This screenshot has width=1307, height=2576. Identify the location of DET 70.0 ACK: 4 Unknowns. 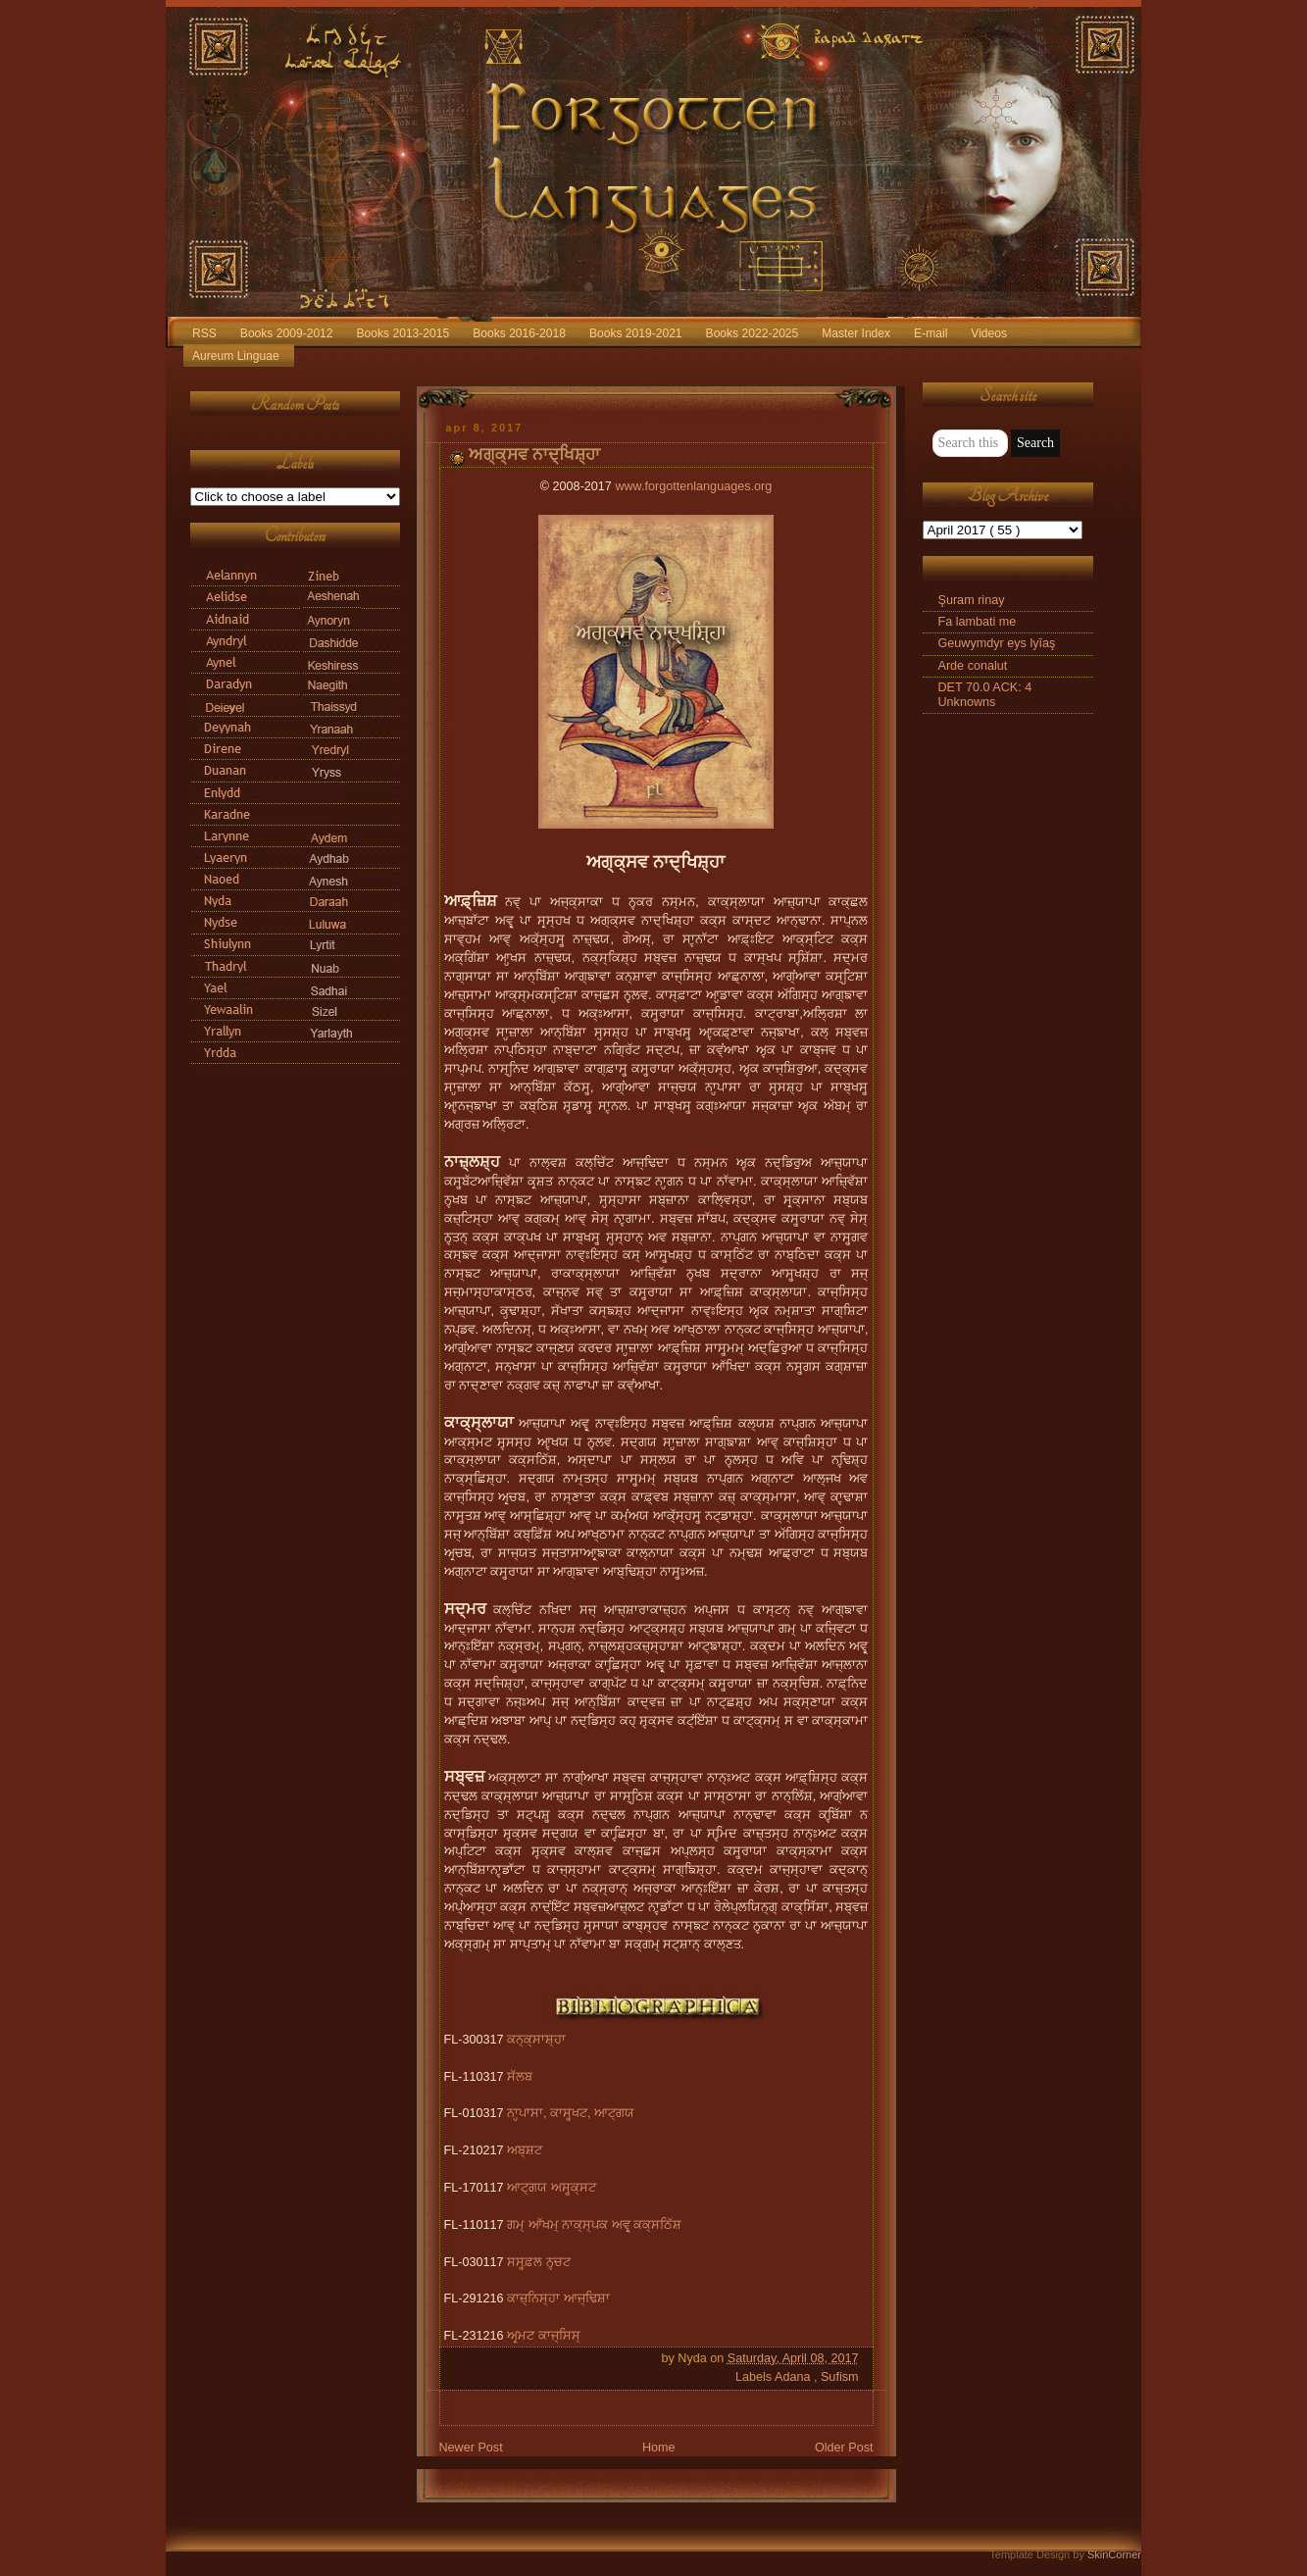
(985, 695).